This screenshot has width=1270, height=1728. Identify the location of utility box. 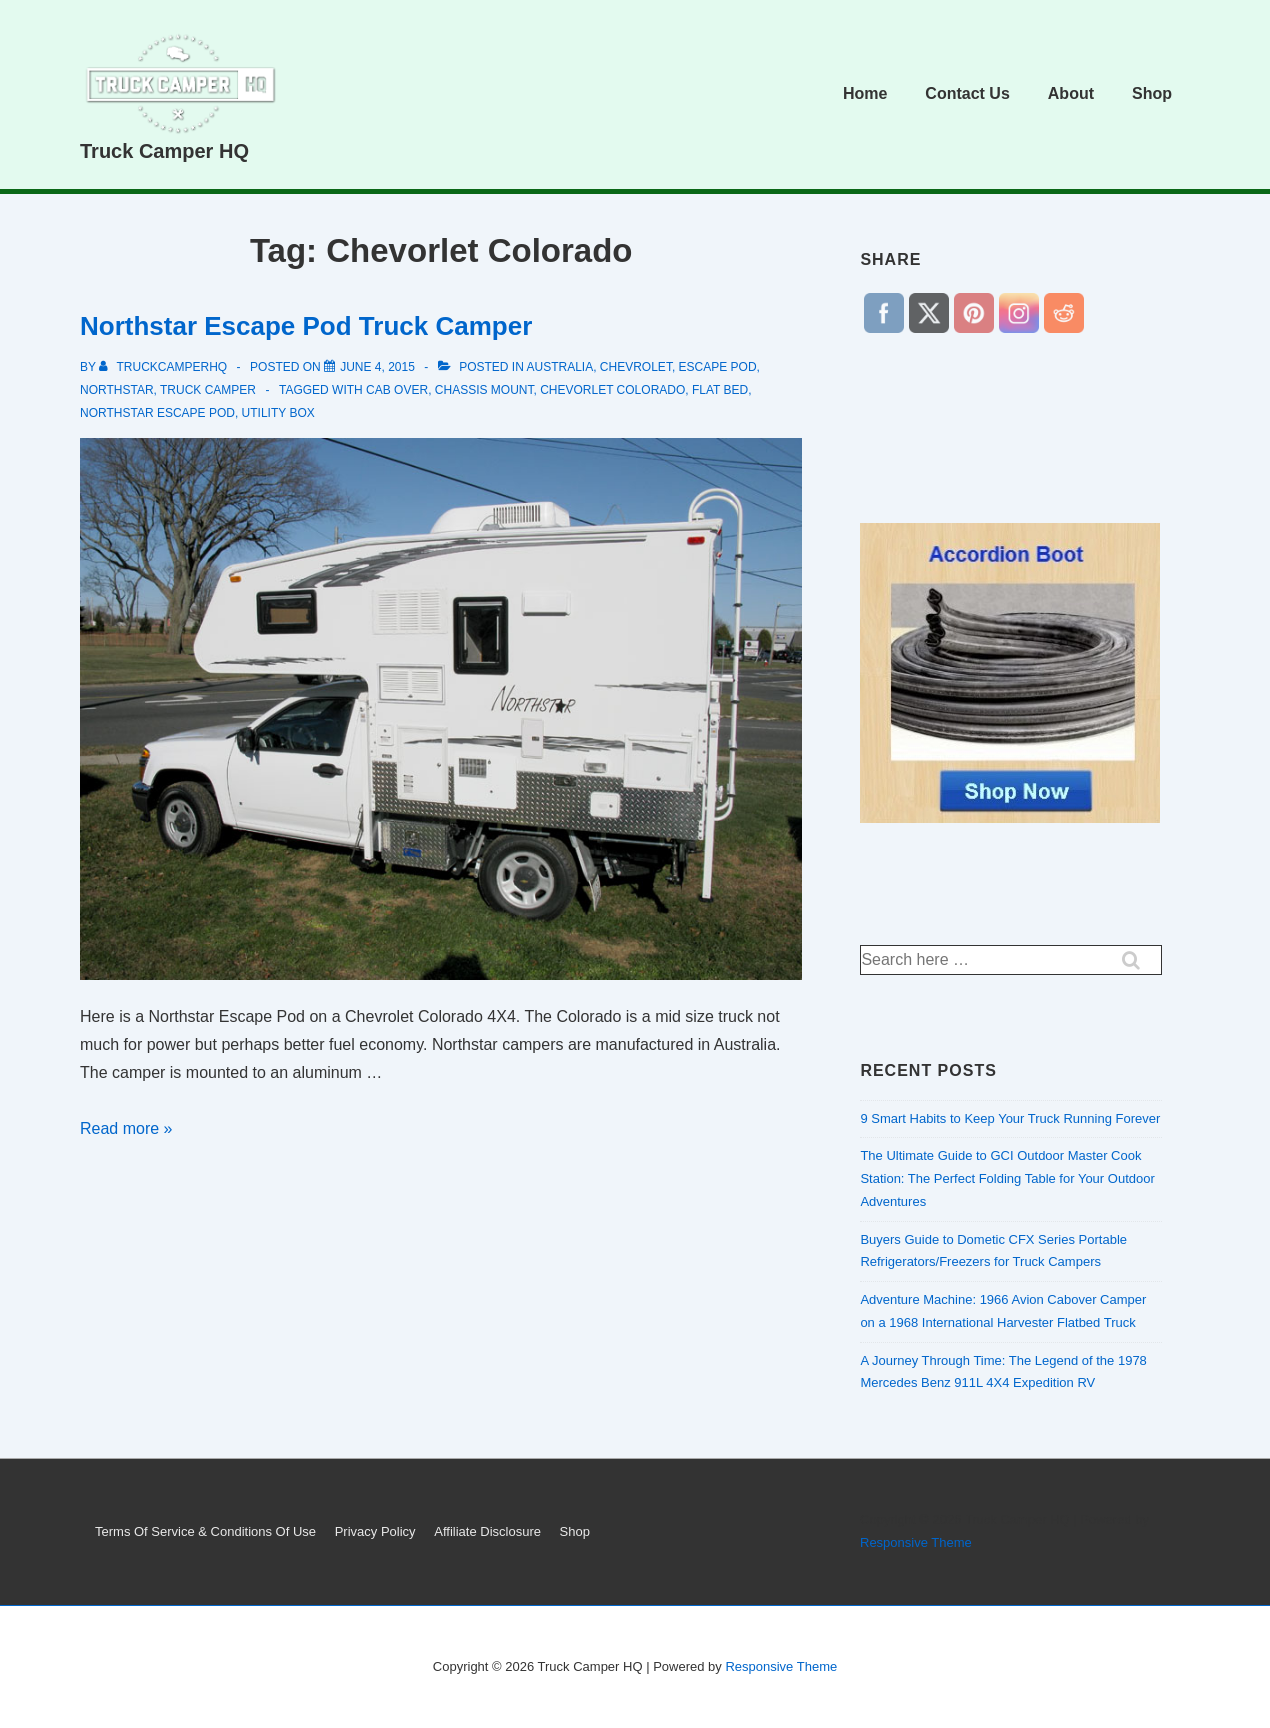
(278, 413).